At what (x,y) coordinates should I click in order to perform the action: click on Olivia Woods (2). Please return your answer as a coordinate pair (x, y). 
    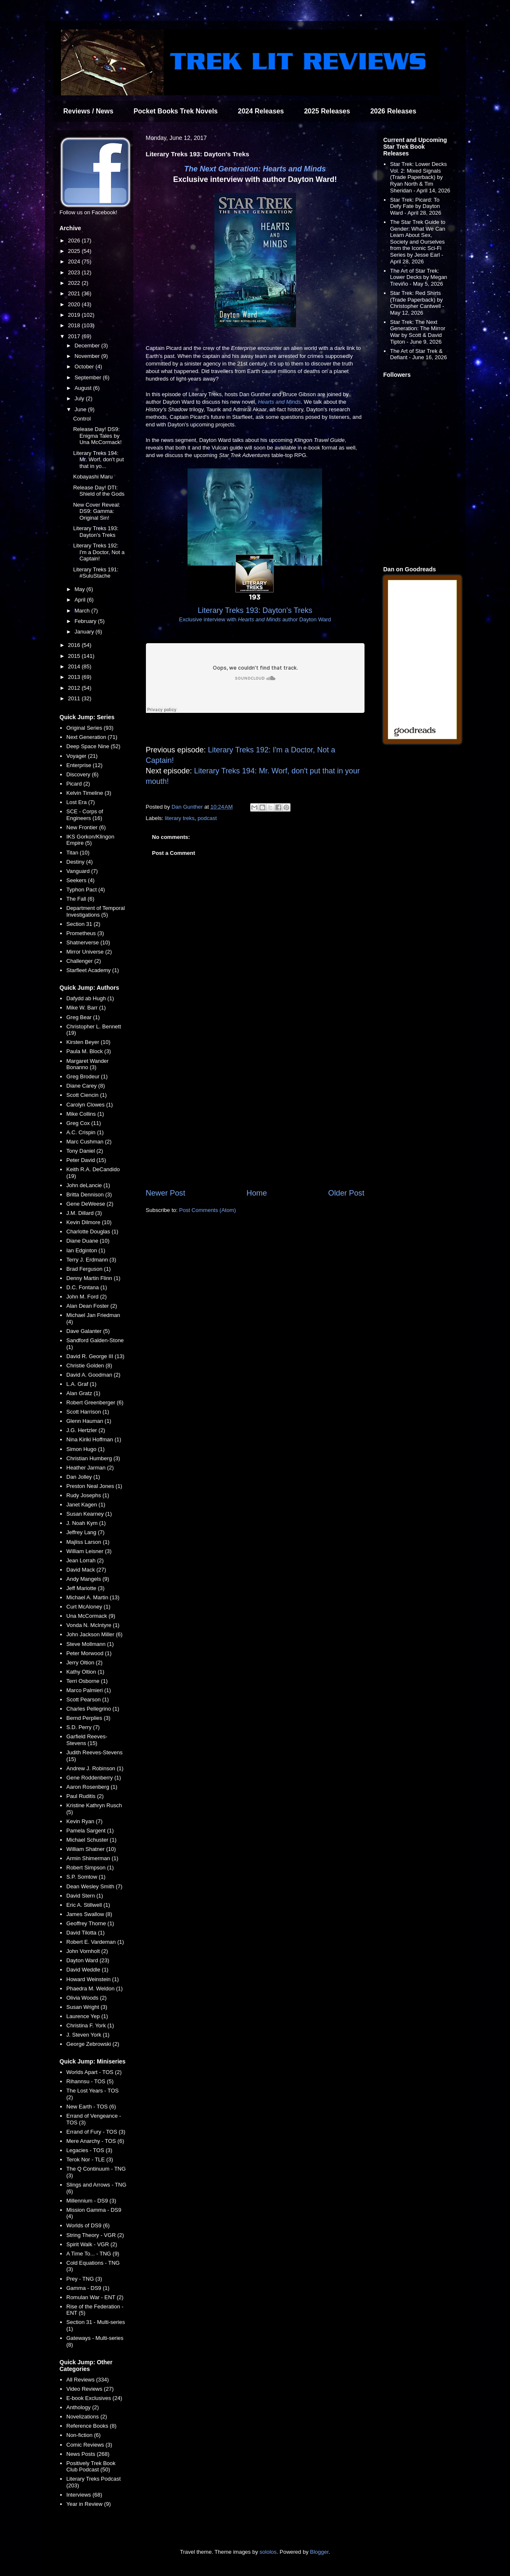
    Looking at the image, I should click on (86, 1998).